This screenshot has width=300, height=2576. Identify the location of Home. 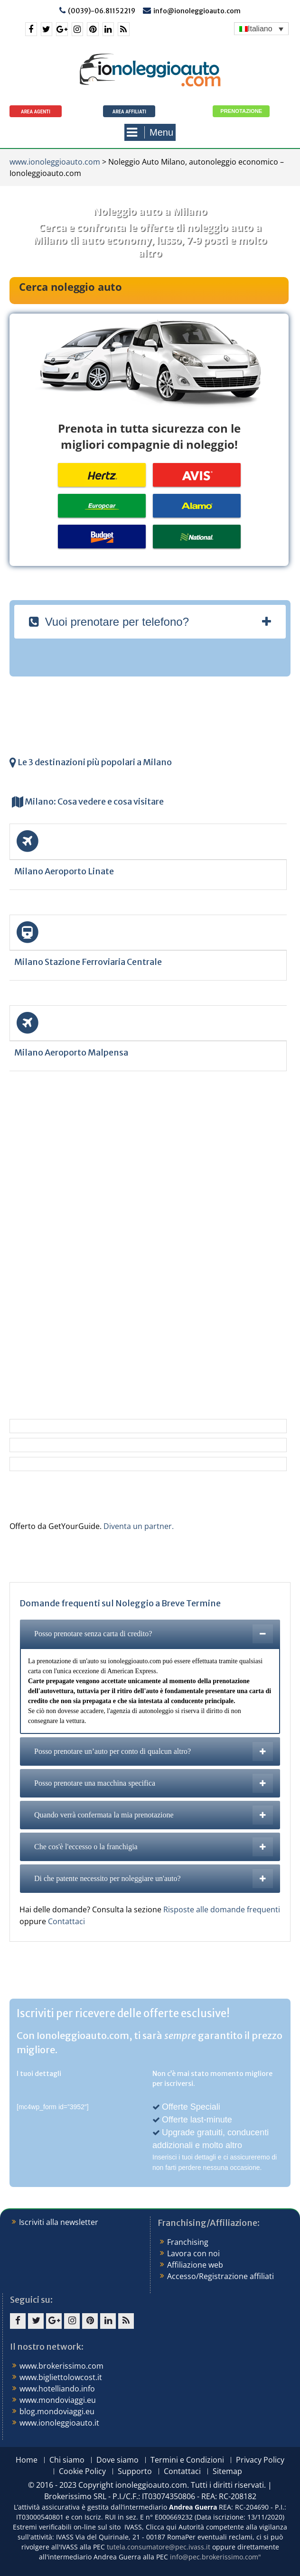
(27, 2460).